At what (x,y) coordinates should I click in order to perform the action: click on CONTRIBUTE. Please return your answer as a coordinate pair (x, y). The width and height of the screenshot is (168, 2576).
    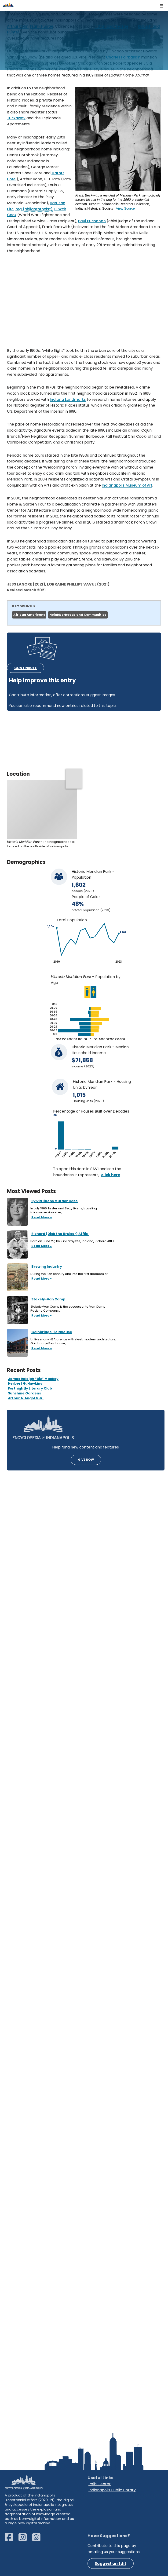
    Looking at the image, I should click on (25, 668).